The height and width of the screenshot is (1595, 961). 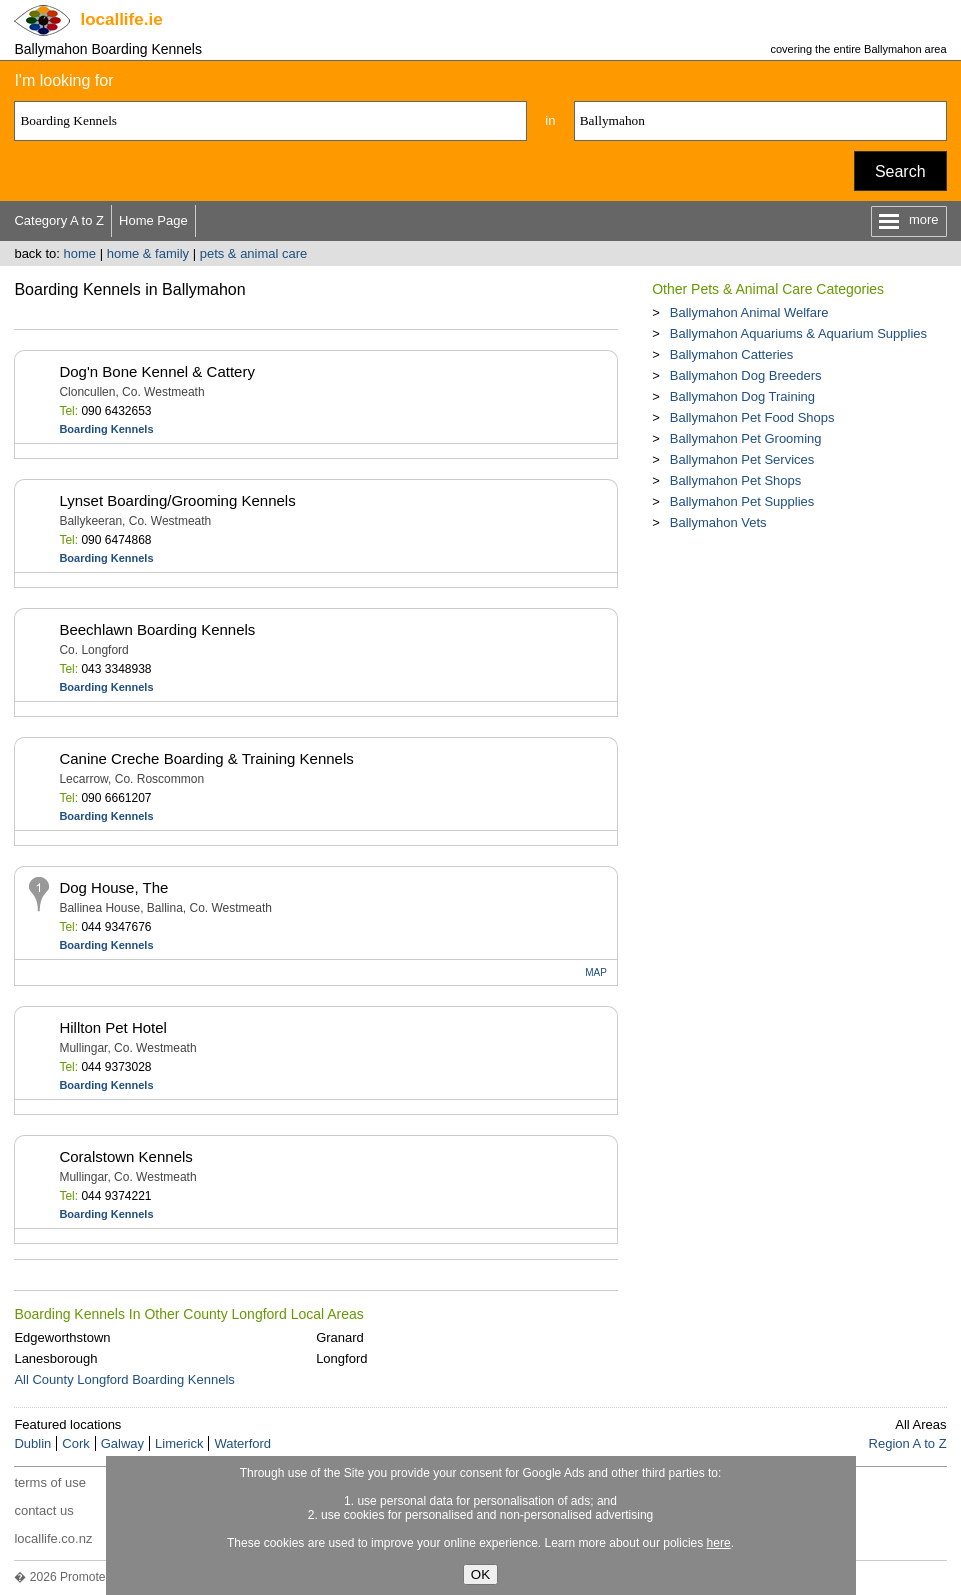 I want to click on Region A to Z, so click(x=908, y=1443).